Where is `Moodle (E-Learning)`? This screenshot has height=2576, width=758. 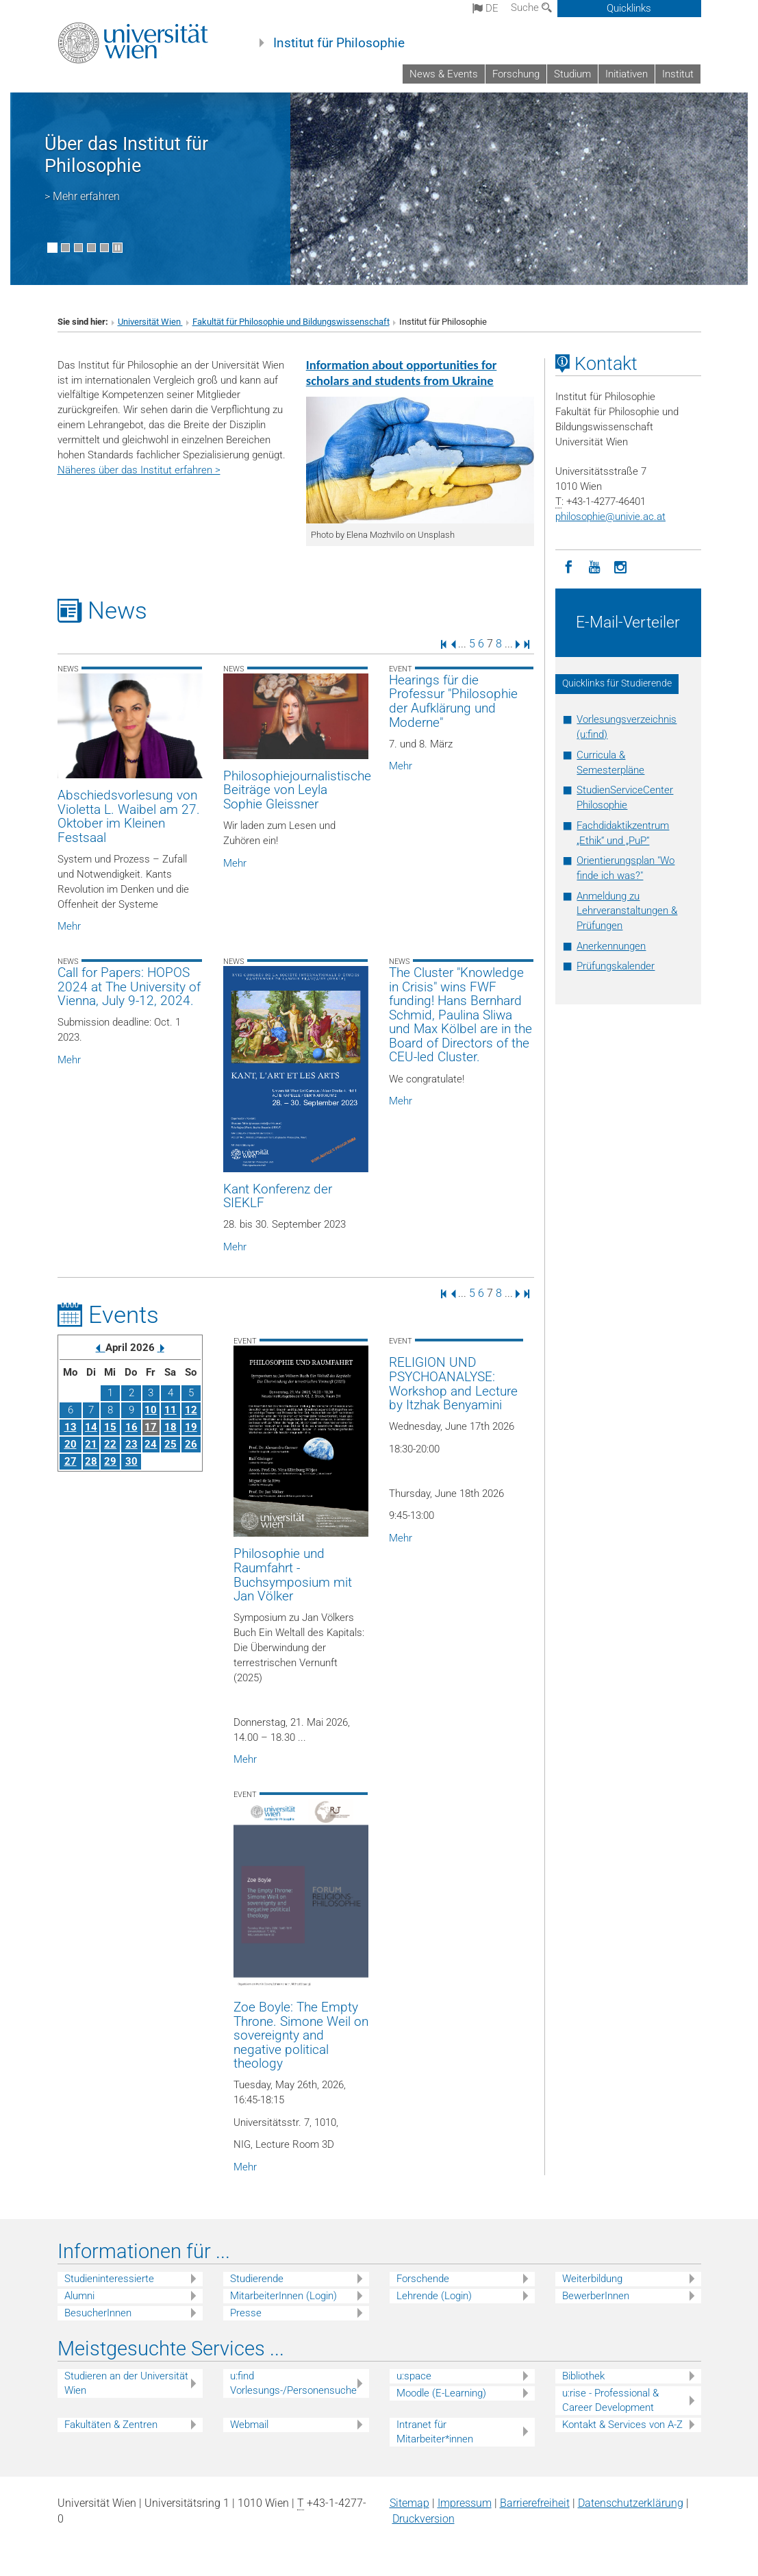
Moodle (E-Learning) is located at coordinates (441, 2393).